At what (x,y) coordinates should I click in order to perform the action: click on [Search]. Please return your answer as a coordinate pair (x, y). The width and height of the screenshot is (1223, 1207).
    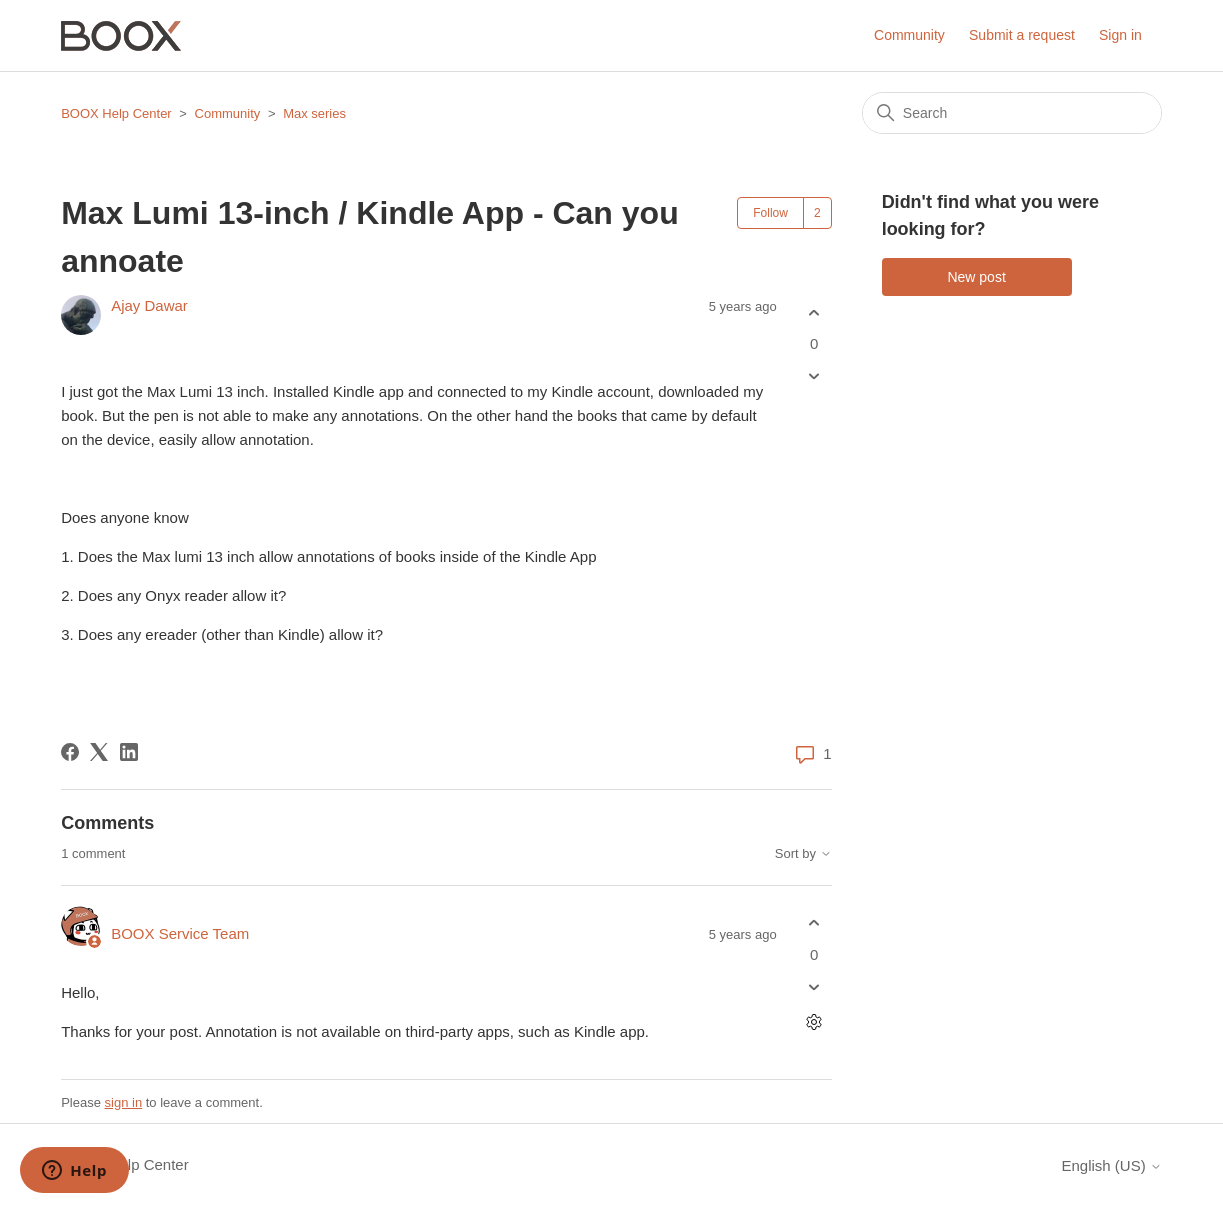
    Looking at the image, I should click on (1012, 113).